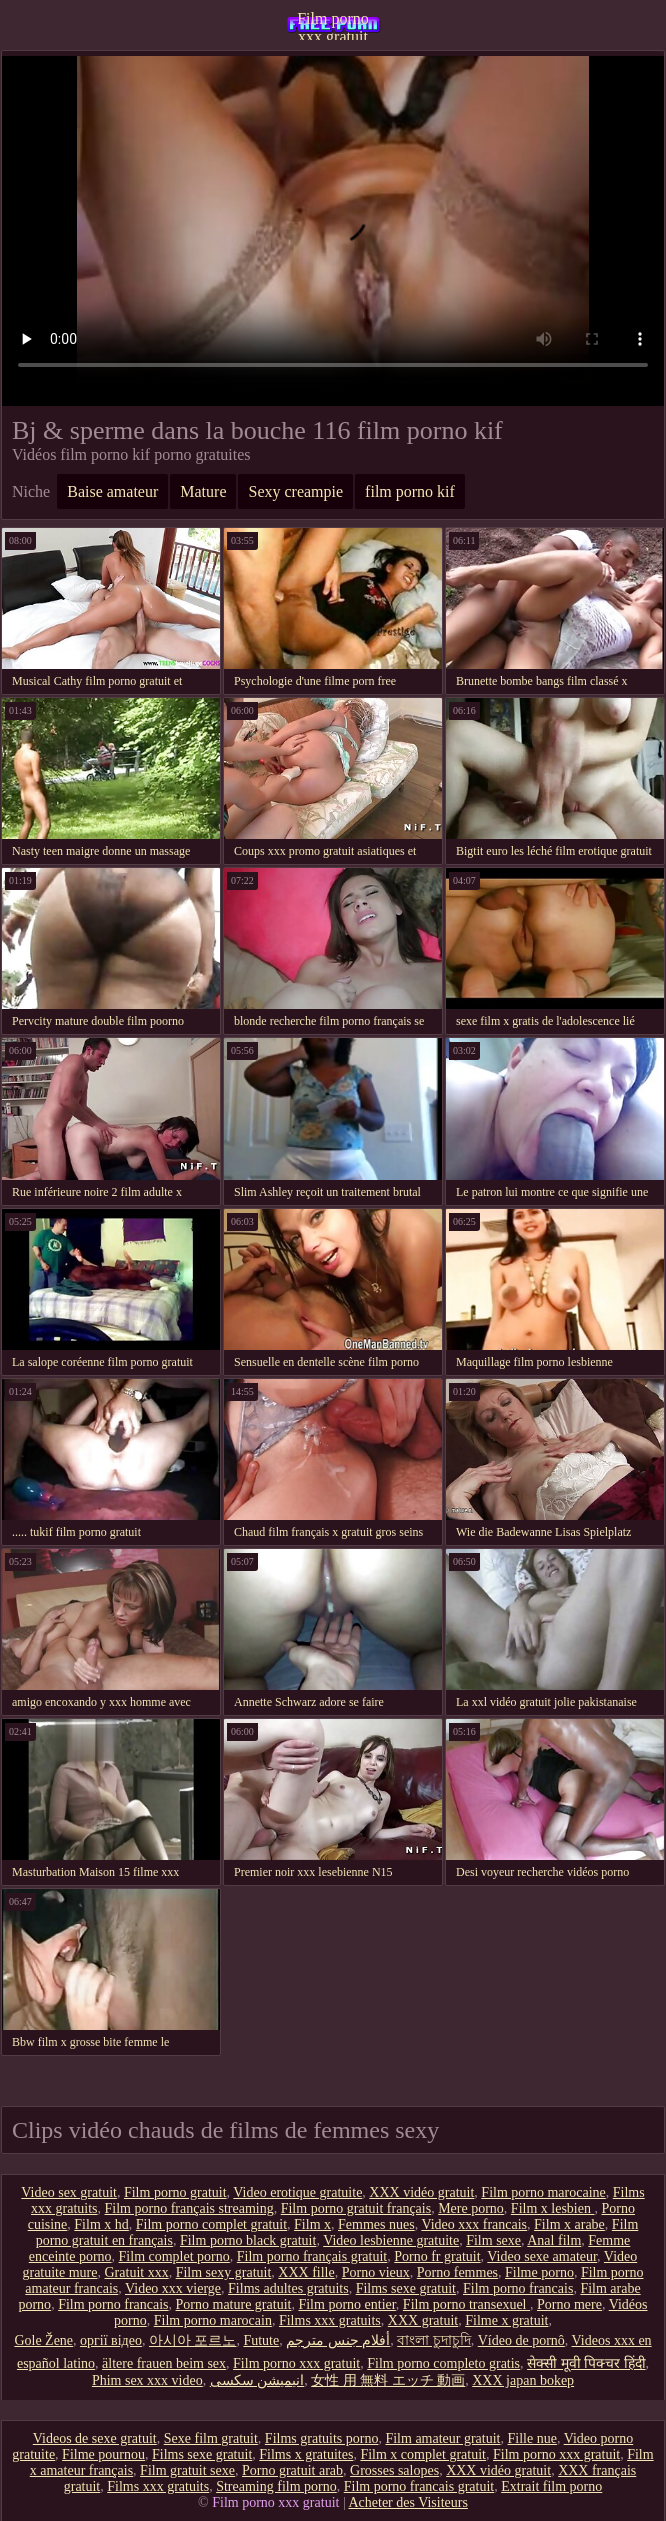  What do you see at coordinates (111, 2340) in the screenshot?
I see `оргії відео` at bounding box center [111, 2340].